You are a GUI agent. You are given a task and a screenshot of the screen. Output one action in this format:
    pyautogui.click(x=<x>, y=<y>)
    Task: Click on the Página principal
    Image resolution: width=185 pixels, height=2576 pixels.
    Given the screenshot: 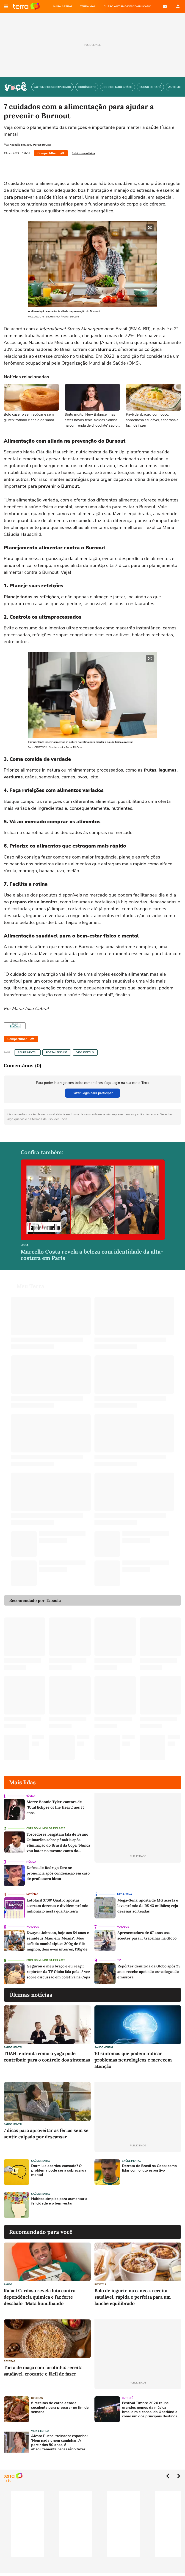 What is the action you would take?
    pyautogui.click(x=26, y=6)
    